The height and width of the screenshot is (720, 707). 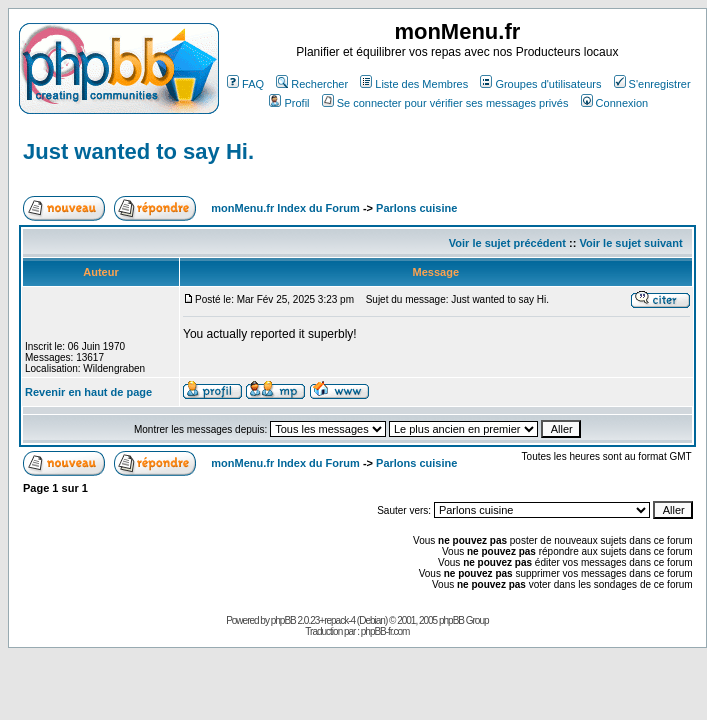 What do you see at coordinates (289, 103) in the screenshot?
I see `Profil` at bounding box center [289, 103].